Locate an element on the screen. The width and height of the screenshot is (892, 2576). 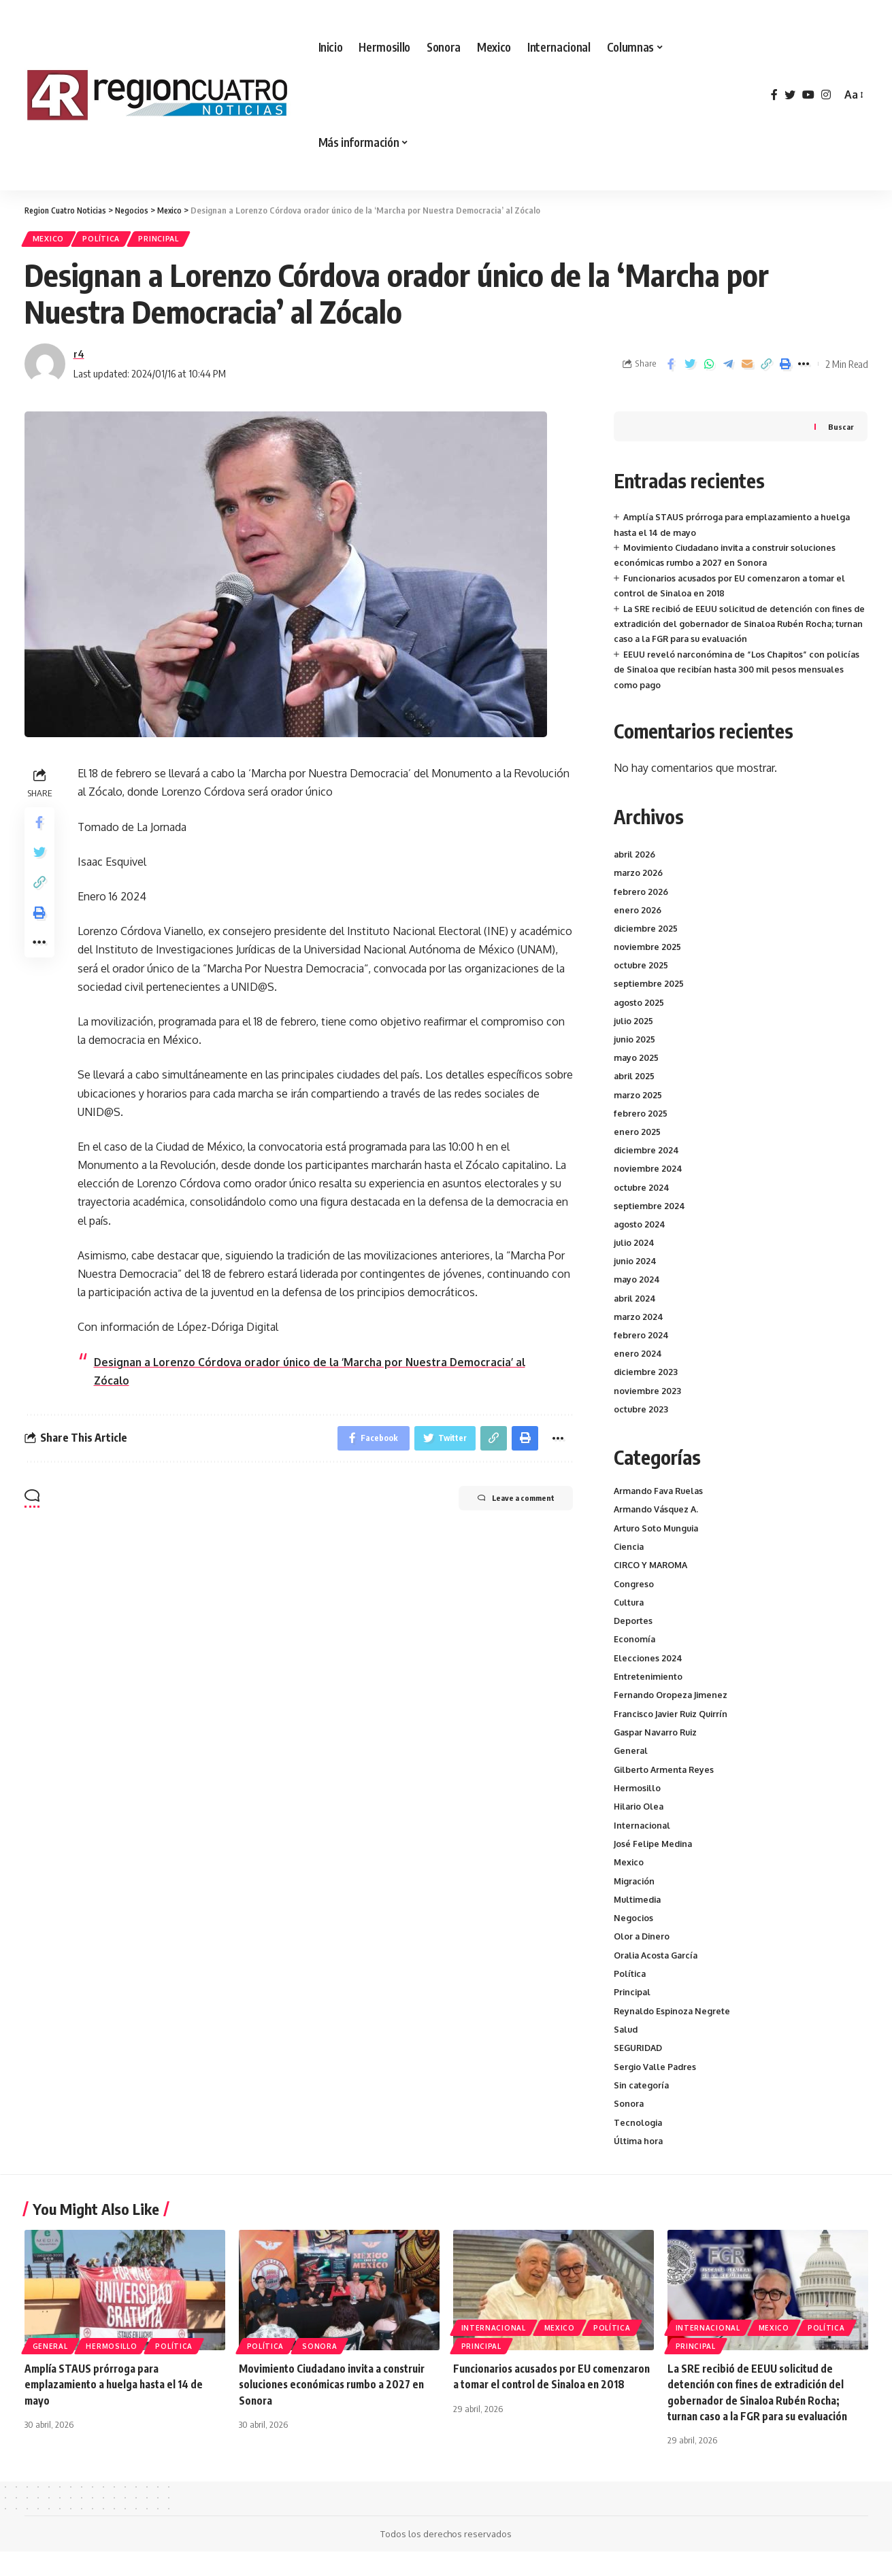
febrero 2024 is located at coordinates (642, 1338).